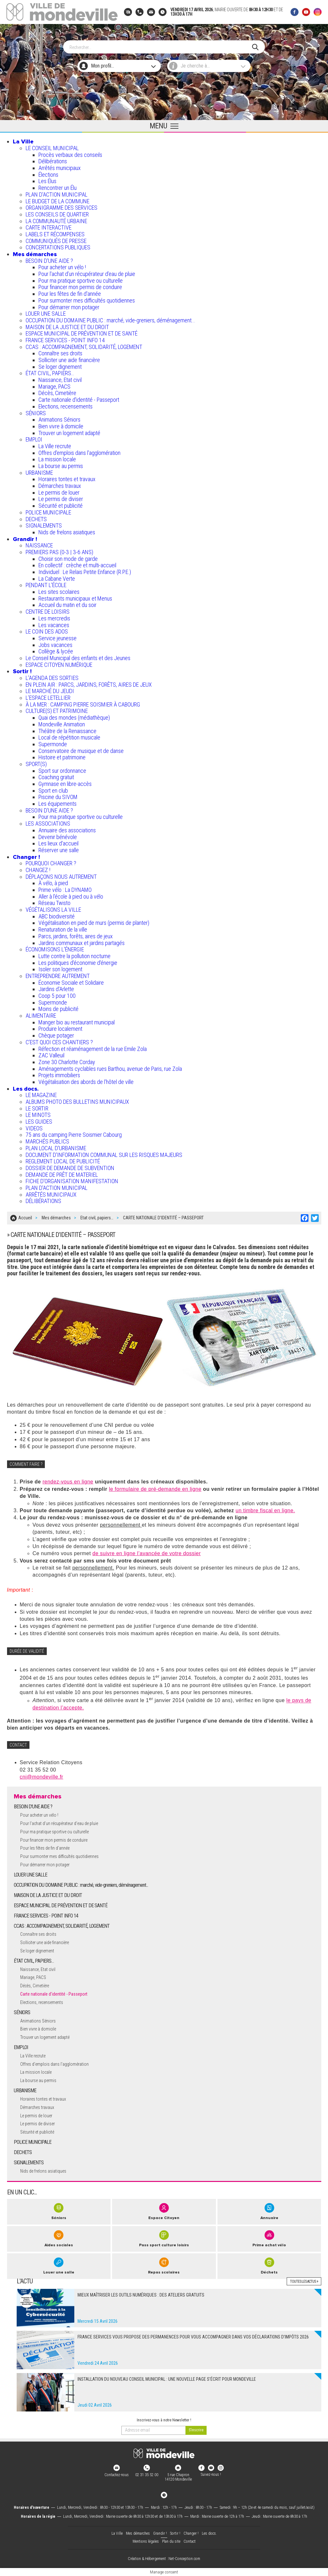  I want to click on Théâtre de la Renaissance, so click(67, 731).